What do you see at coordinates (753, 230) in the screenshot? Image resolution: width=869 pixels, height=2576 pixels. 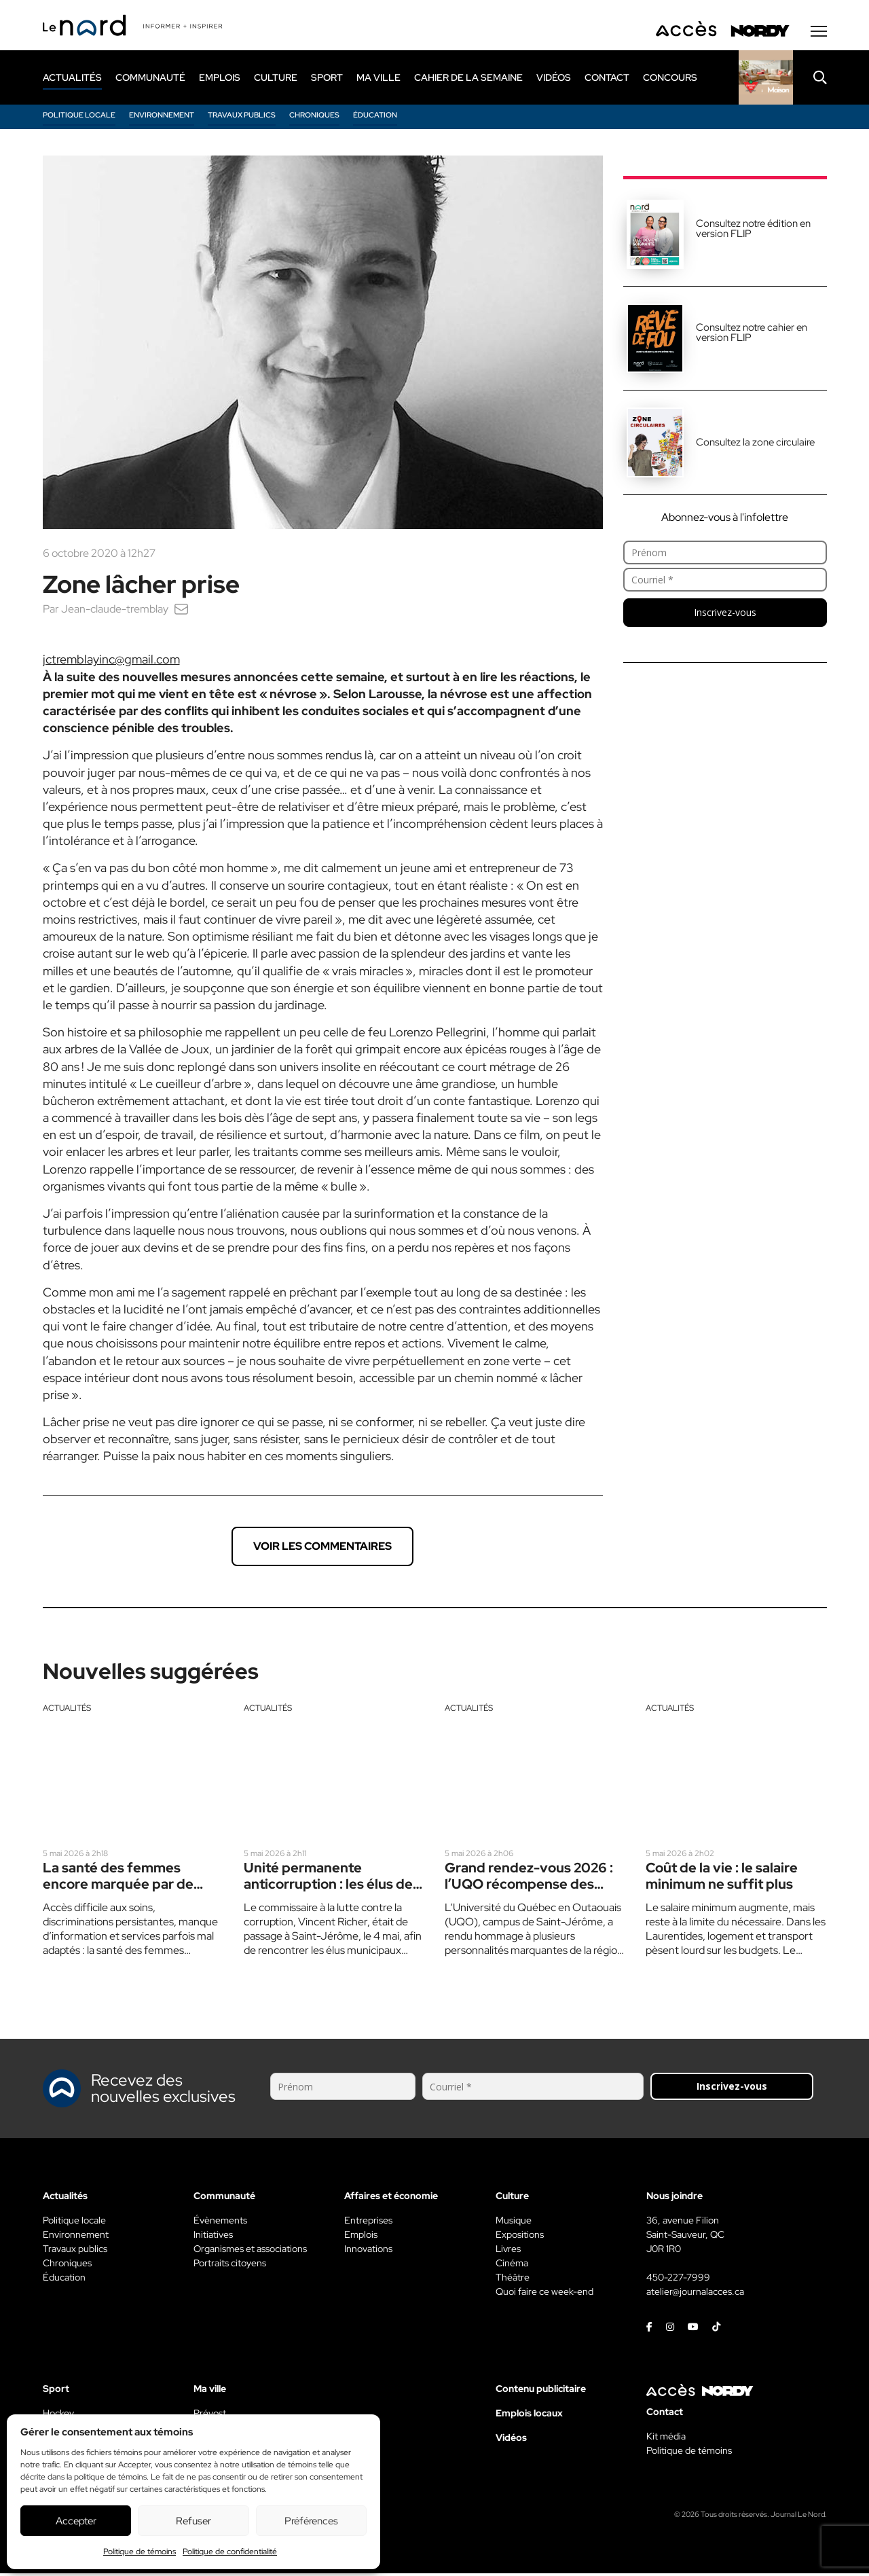 I see `Consultez notre édition en version FLIP` at bounding box center [753, 230].